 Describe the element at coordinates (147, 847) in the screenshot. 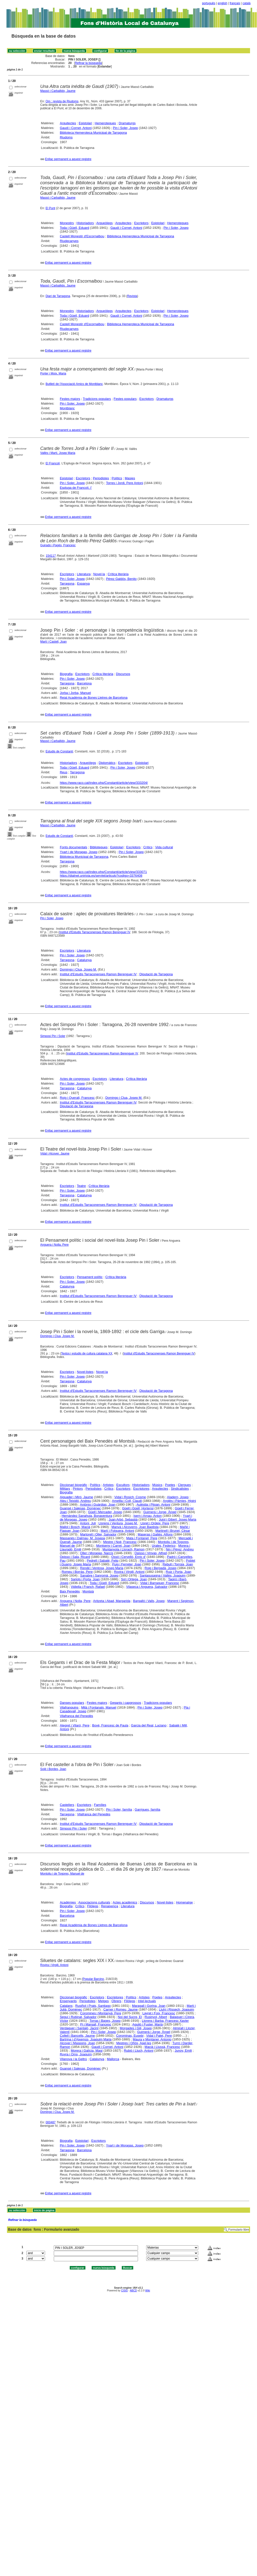

I see `Crítics` at that location.